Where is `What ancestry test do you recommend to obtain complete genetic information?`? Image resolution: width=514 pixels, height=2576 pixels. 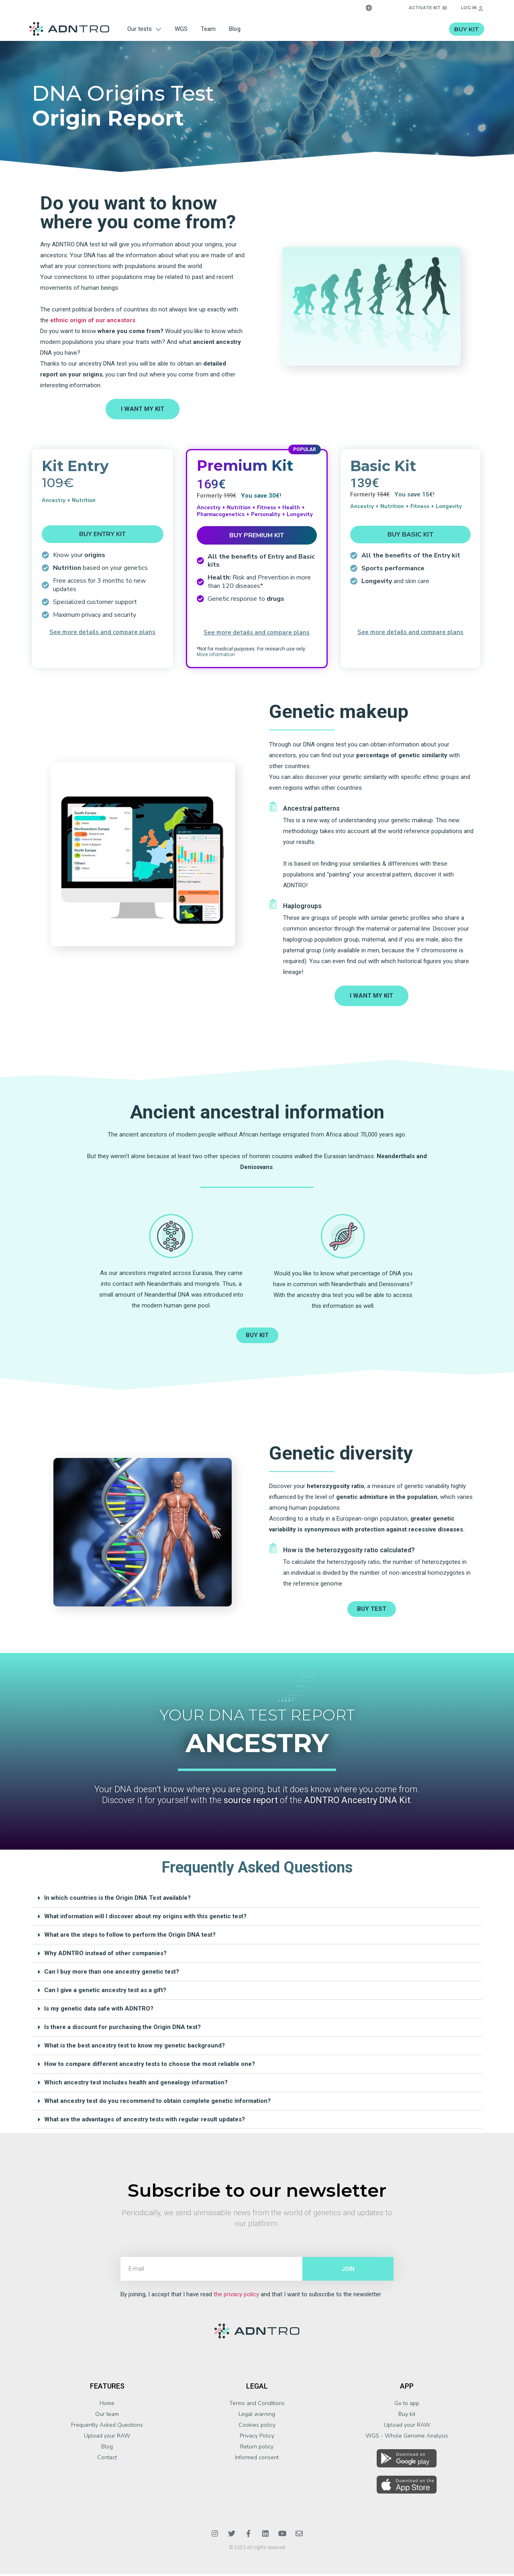
What ancestry test do you recommend to obtain complete genetic information? is located at coordinates (157, 2102).